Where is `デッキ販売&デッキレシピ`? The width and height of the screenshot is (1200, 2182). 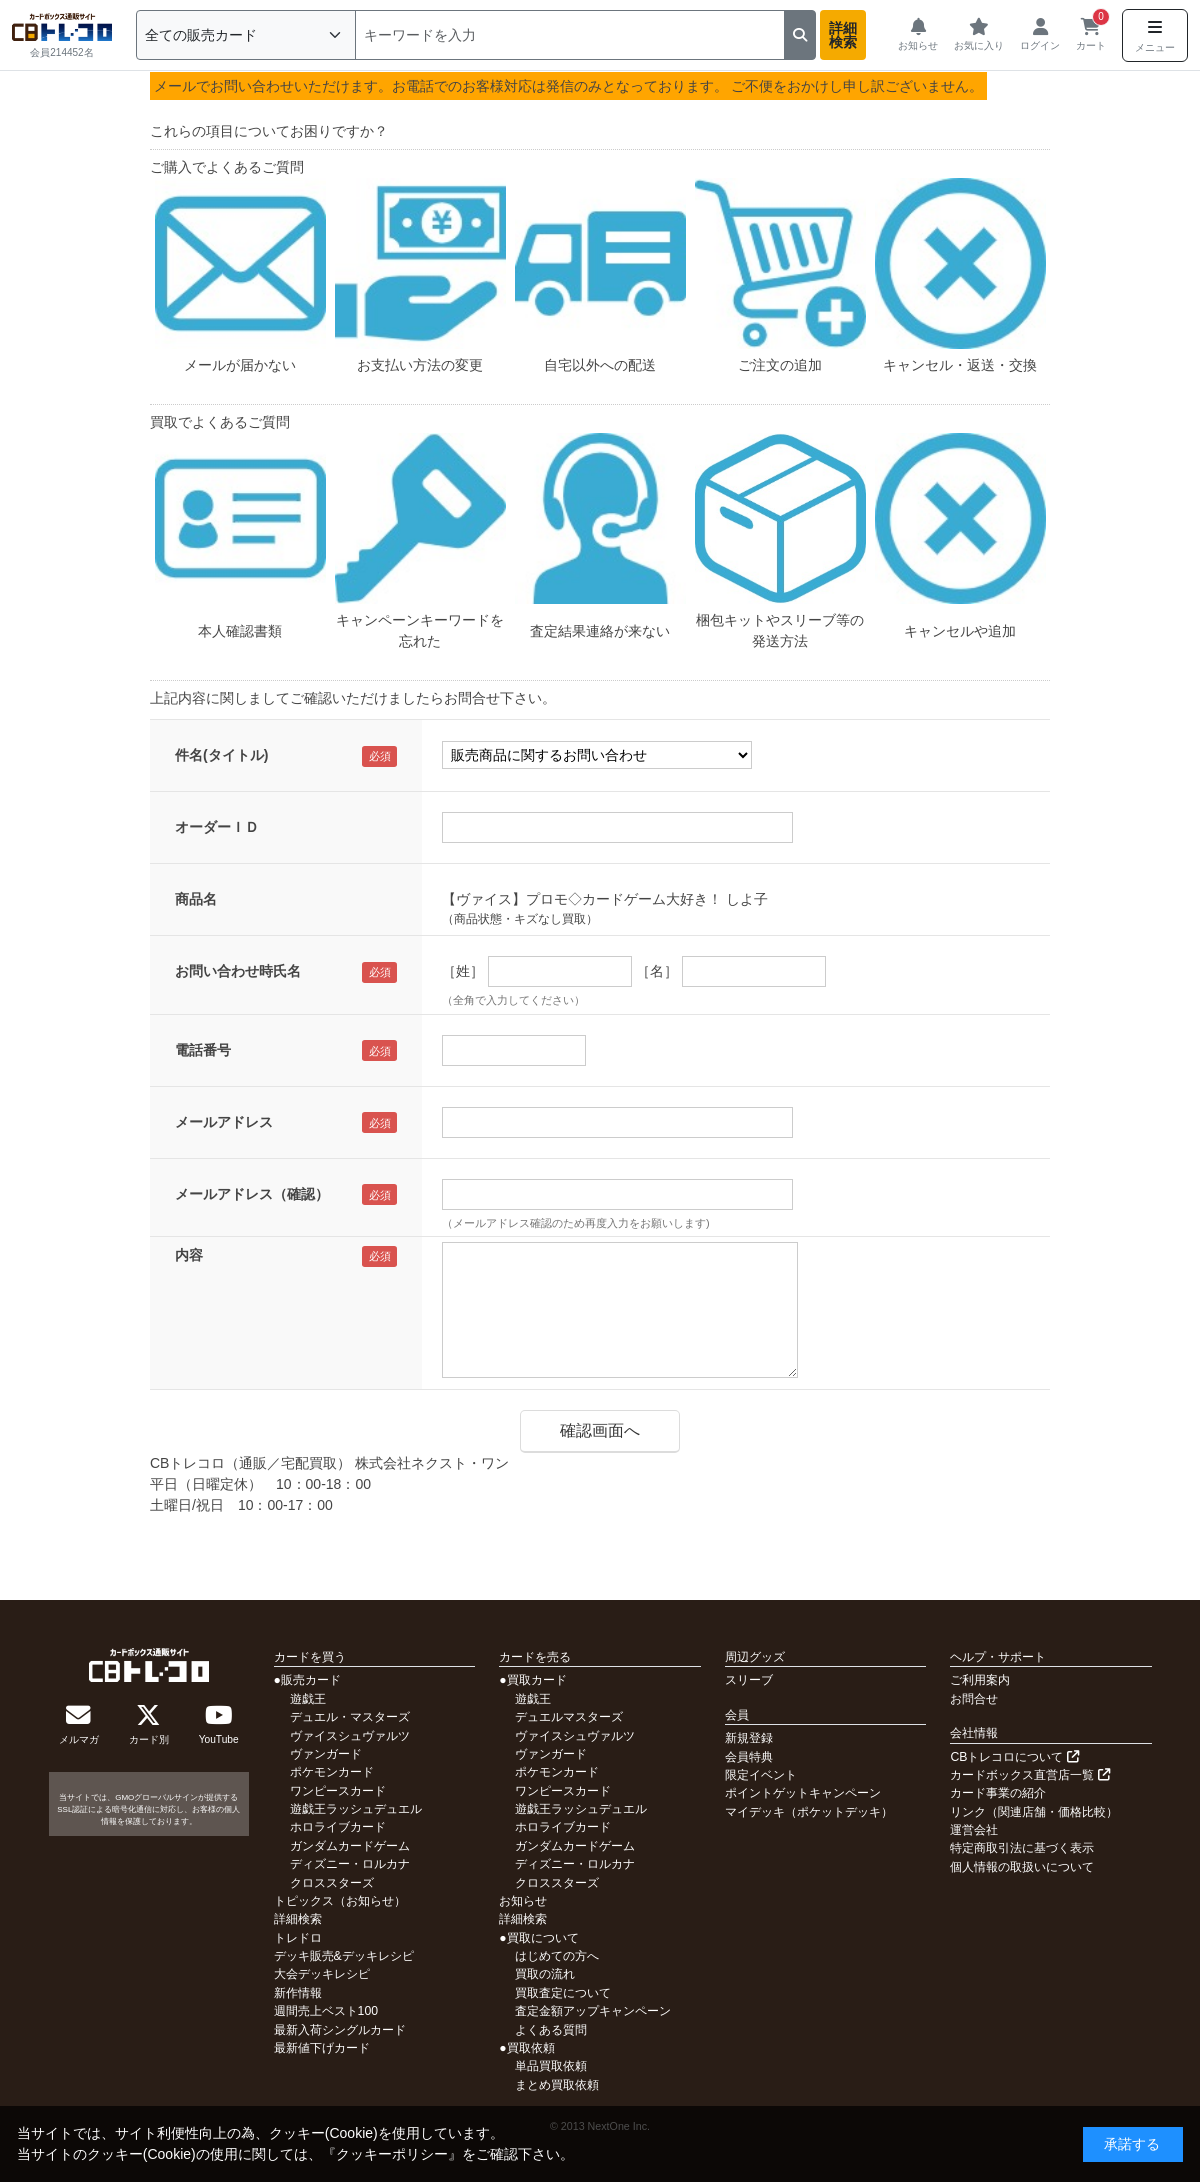
デッキ販売&デッキレシピ is located at coordinates (344, 1956).